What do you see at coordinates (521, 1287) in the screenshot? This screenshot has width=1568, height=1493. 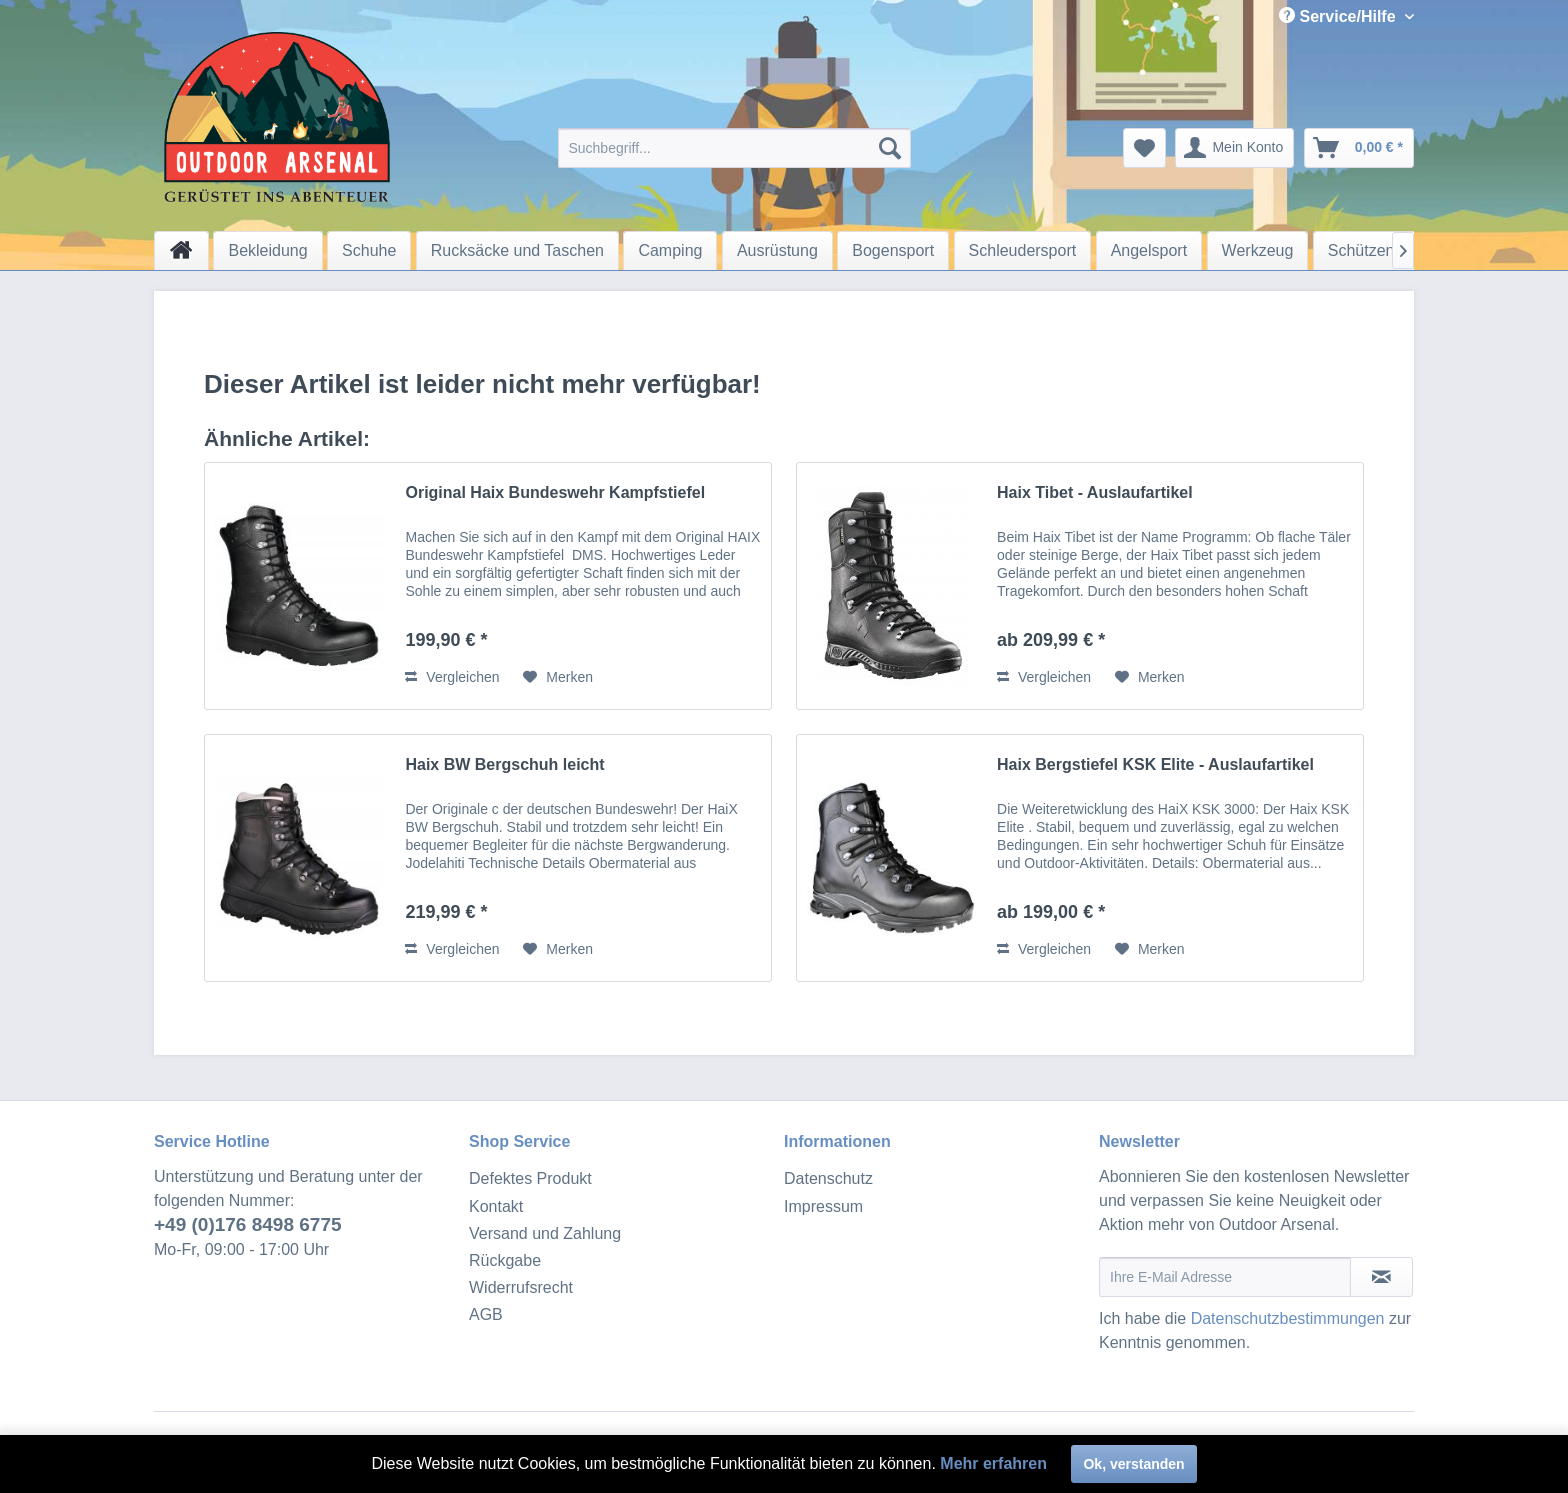 I see `Widerrufsrecht` at bounding box center [521, 1287].